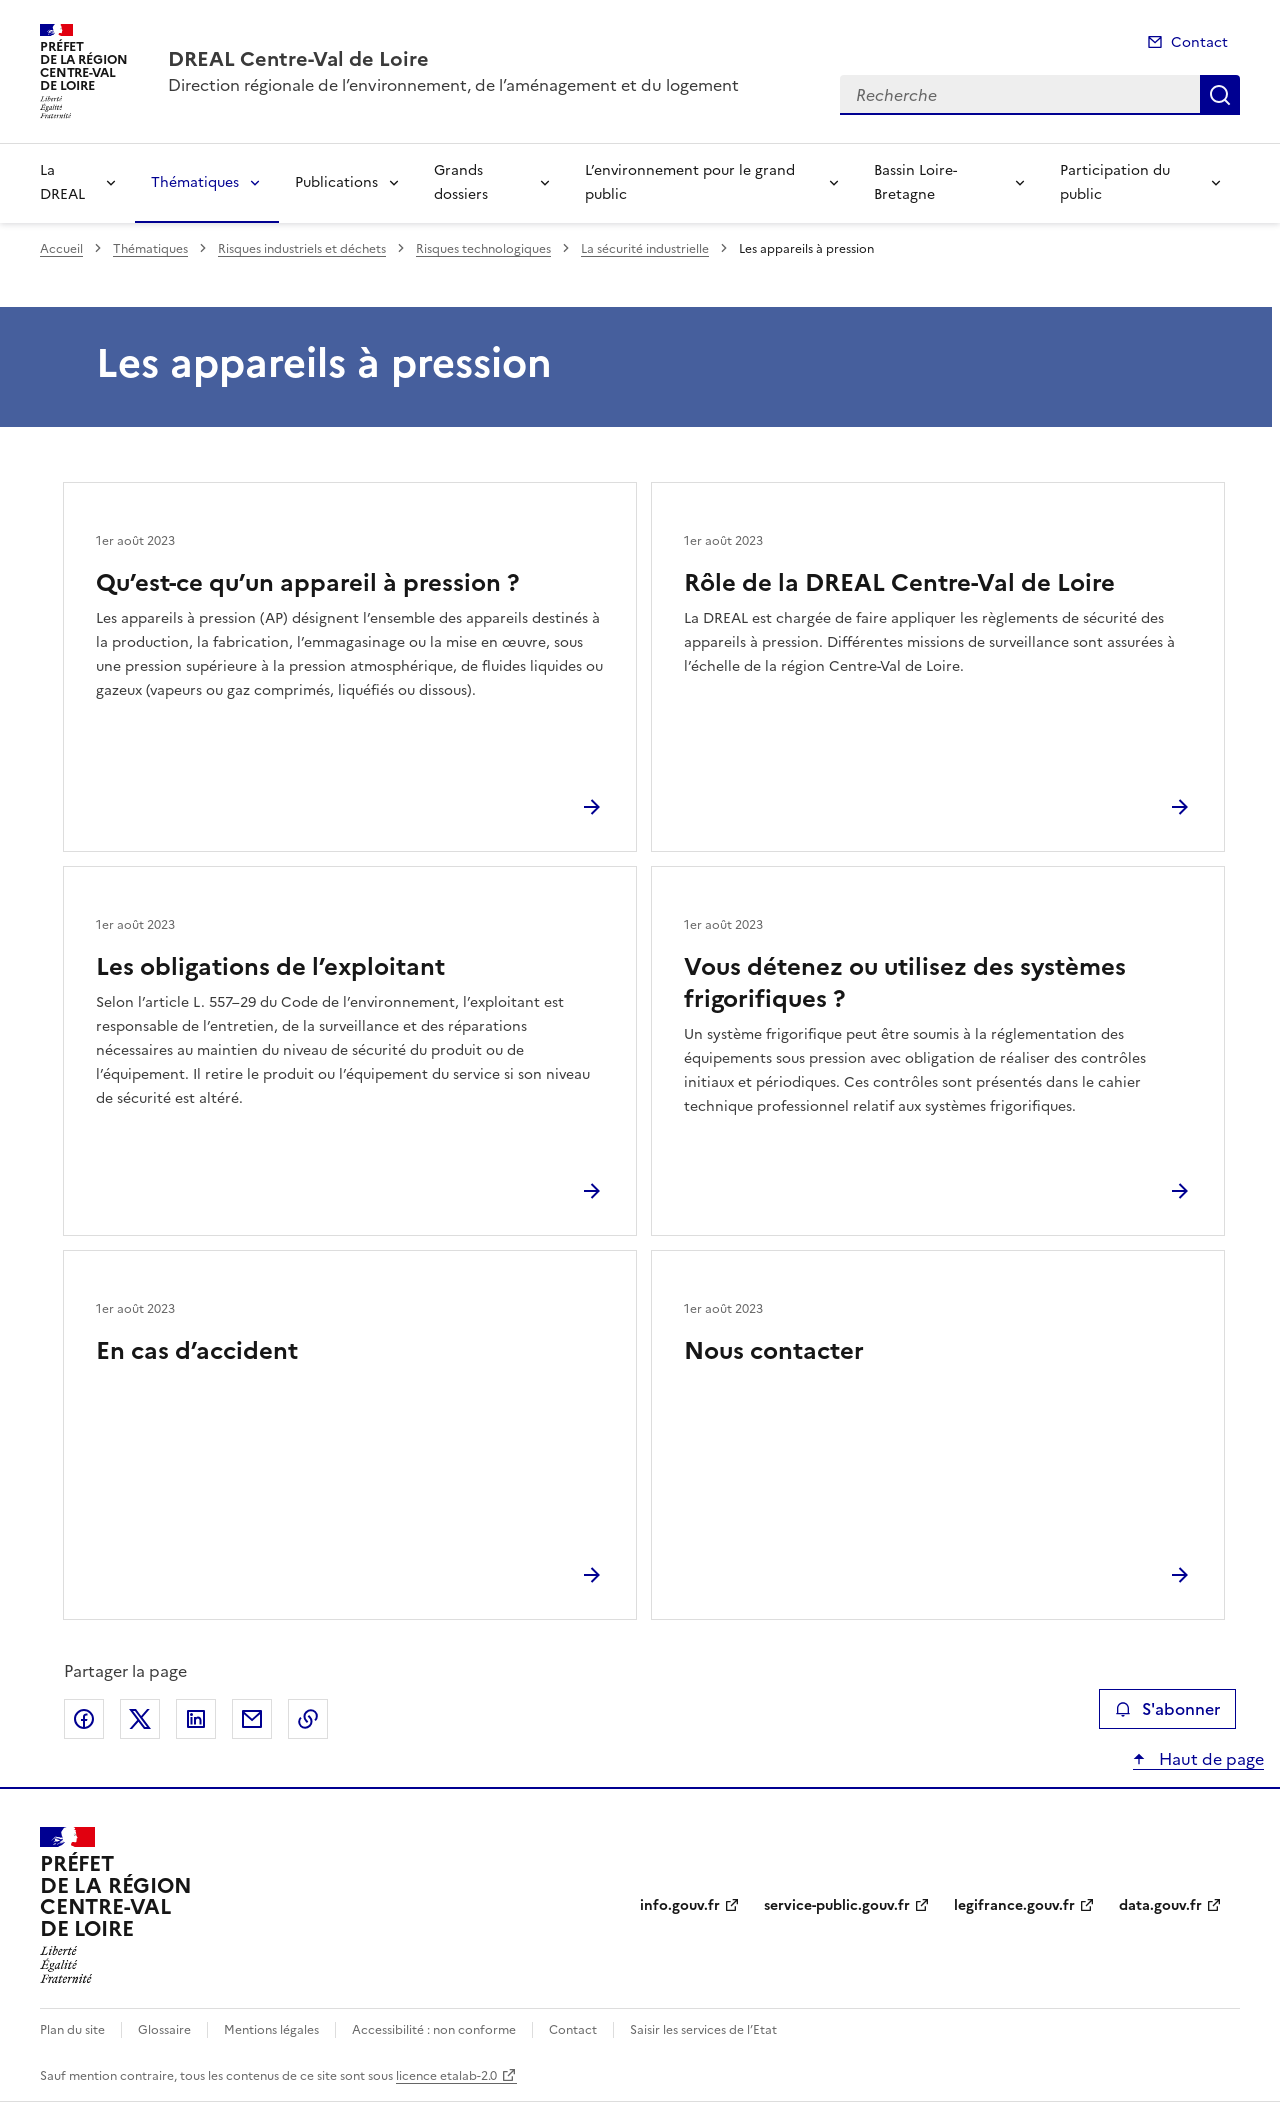 Image resolution: width=1280 pixels, height=2102 pixels. Describe the element at coordinates (197, 1351) in the screenshot. I see `En cas d’accident` at that location.